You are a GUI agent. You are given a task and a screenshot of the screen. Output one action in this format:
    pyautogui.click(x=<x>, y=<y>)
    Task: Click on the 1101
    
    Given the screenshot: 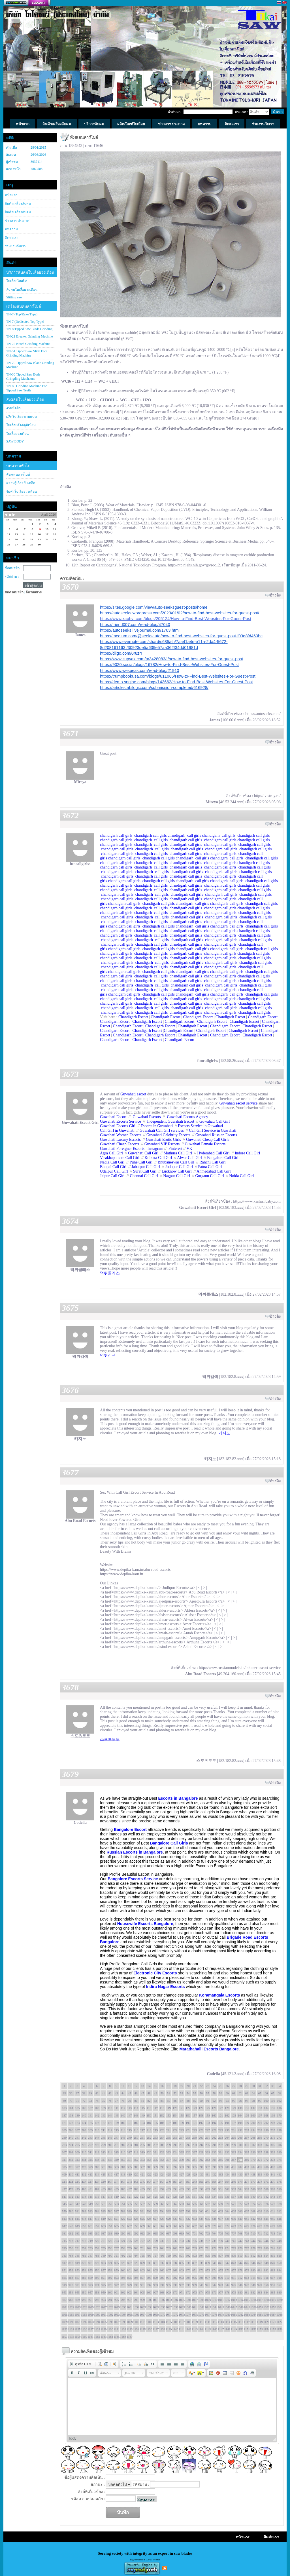 What is the action you would take?
    pyautogui.click(x=142, y=2322)
    